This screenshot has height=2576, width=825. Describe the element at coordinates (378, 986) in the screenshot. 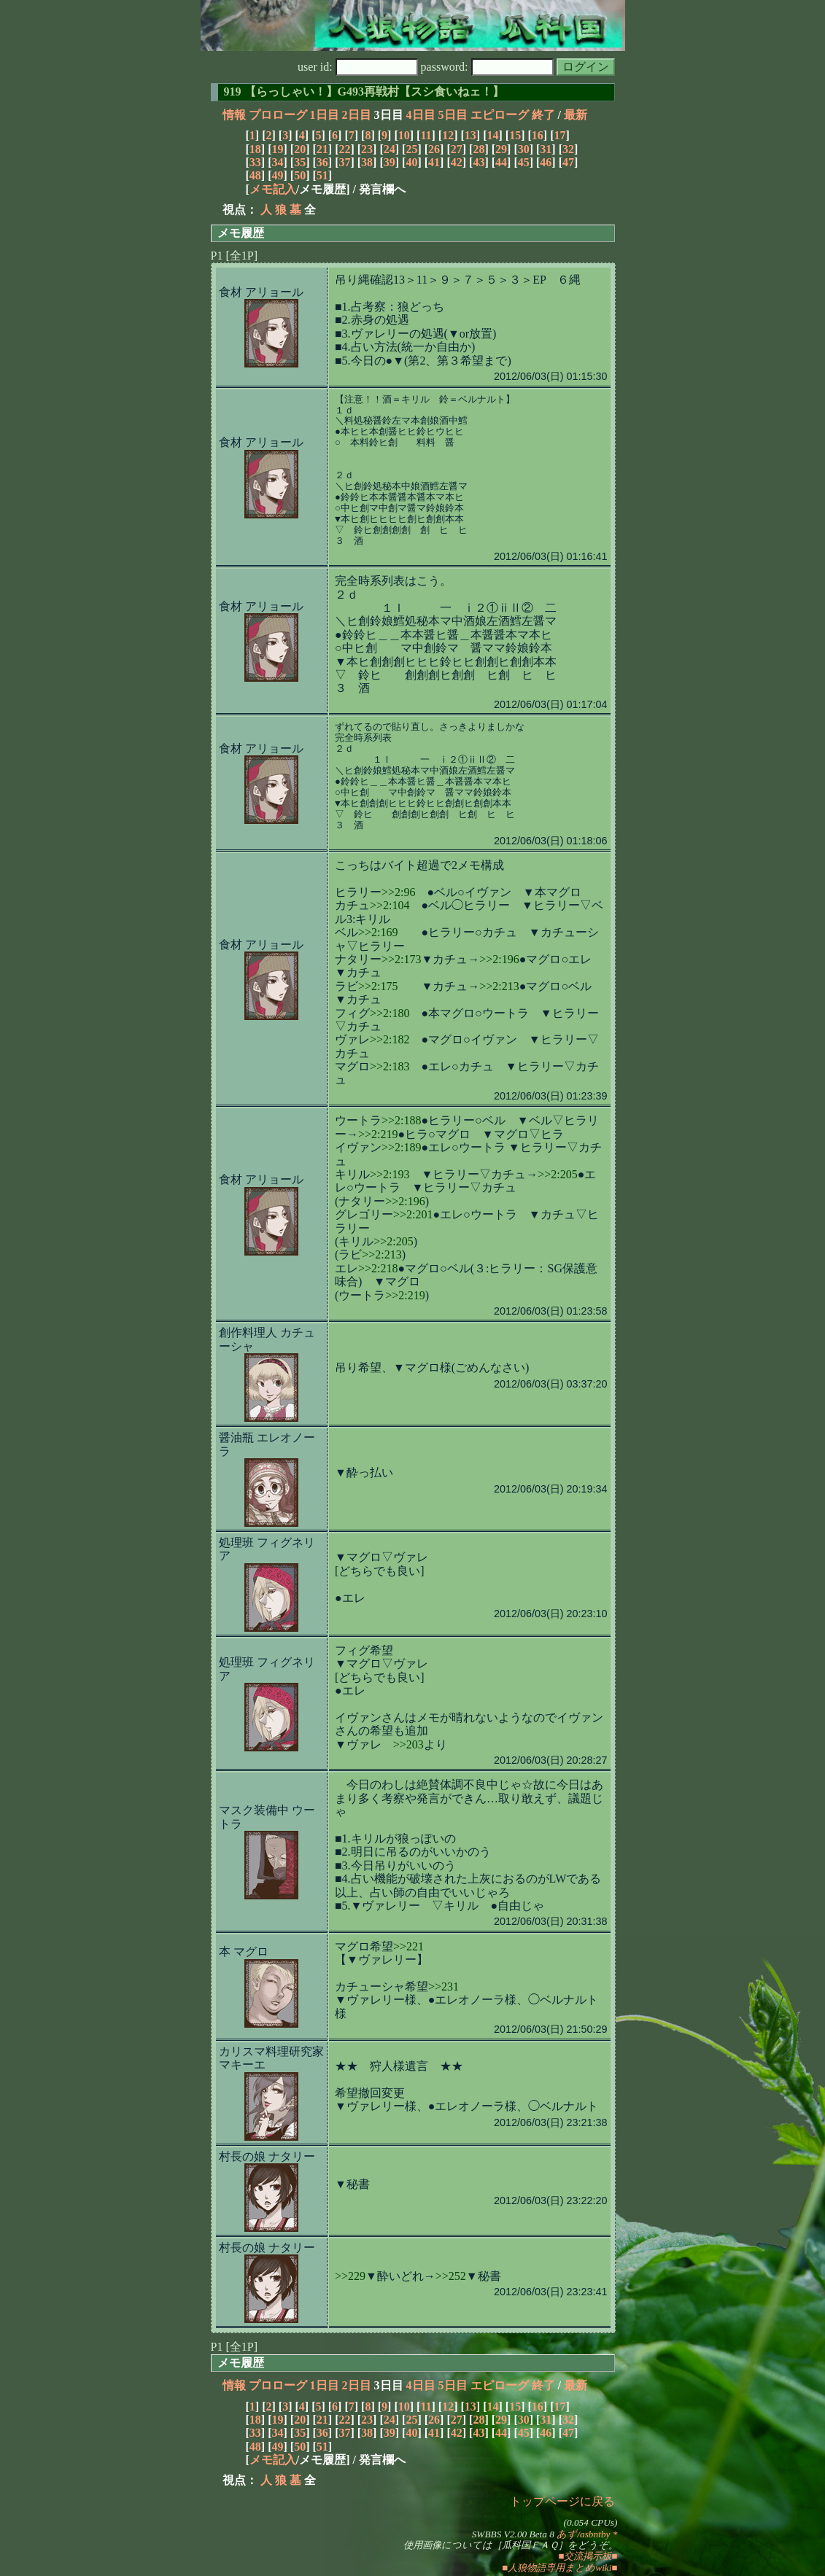

I see `>>2:175` at that location.